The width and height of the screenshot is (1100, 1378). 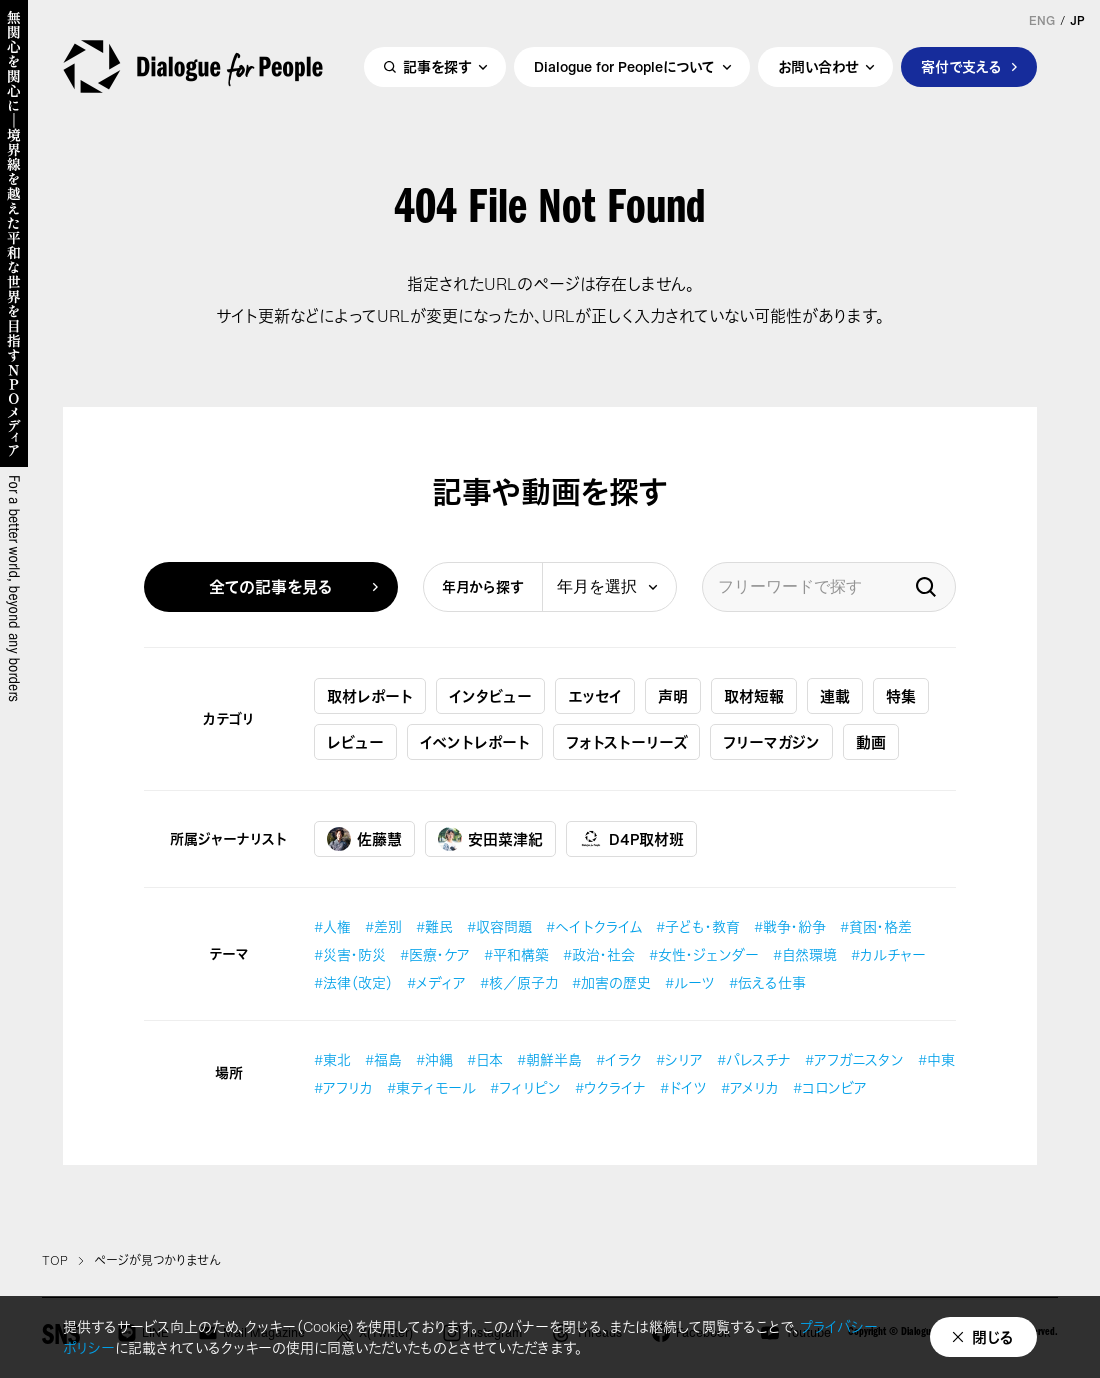 I want to click on #福島, so click(x=383, y=1059).